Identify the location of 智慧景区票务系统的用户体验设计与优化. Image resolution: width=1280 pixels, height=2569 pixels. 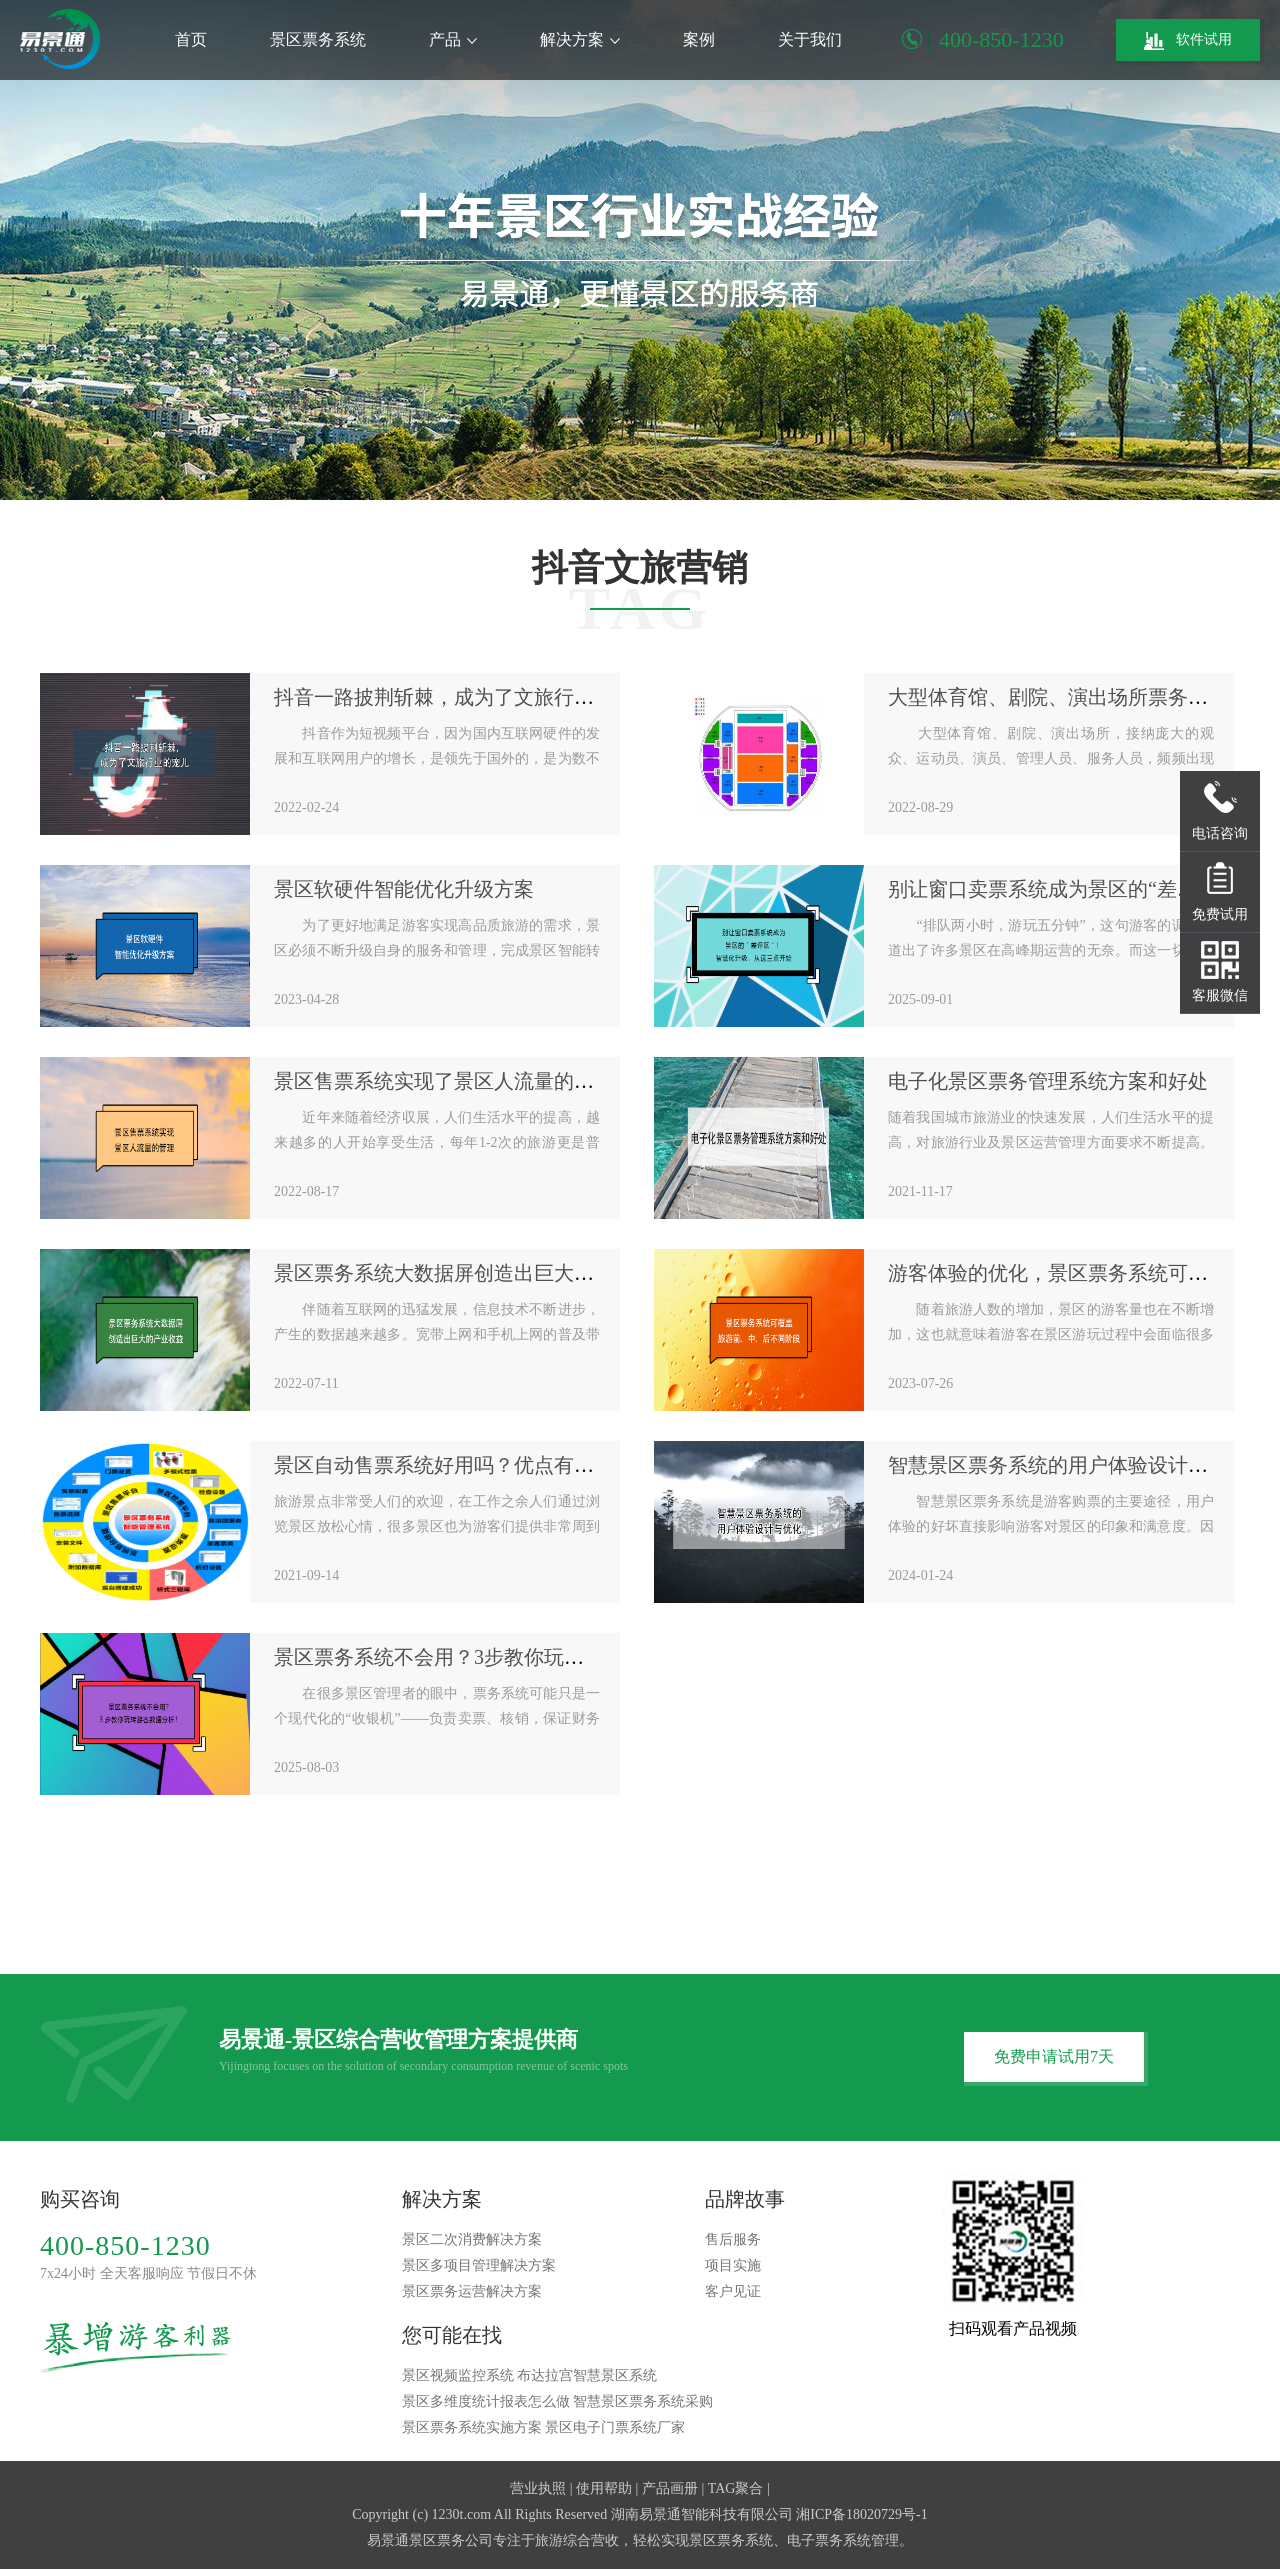
(1068, 1465).